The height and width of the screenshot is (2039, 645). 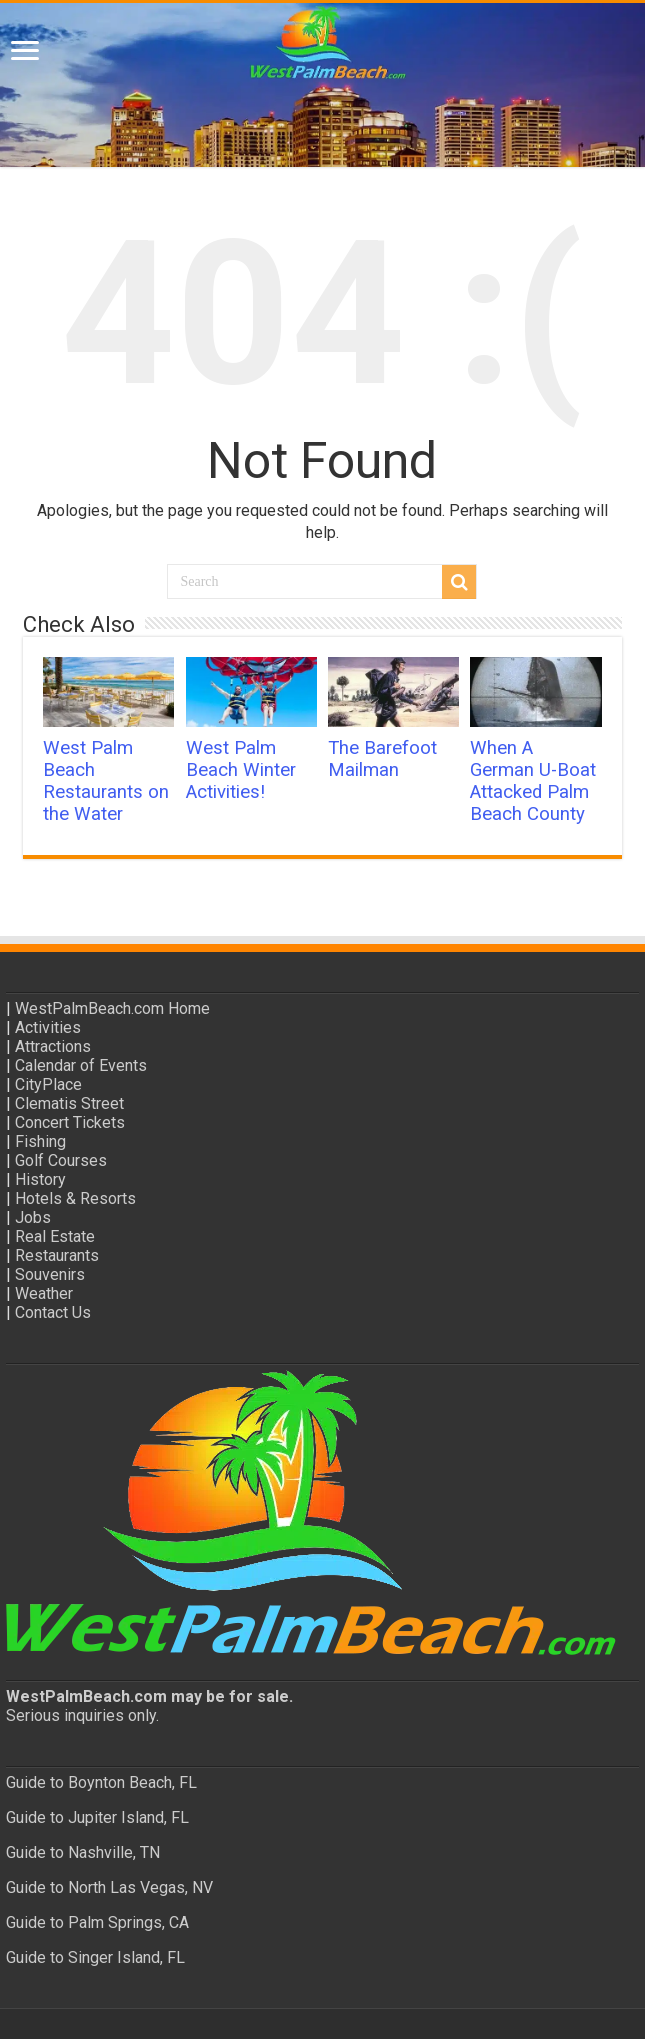 I want to click on Guide to Nashville, TN, so click(x=83, y=1852).